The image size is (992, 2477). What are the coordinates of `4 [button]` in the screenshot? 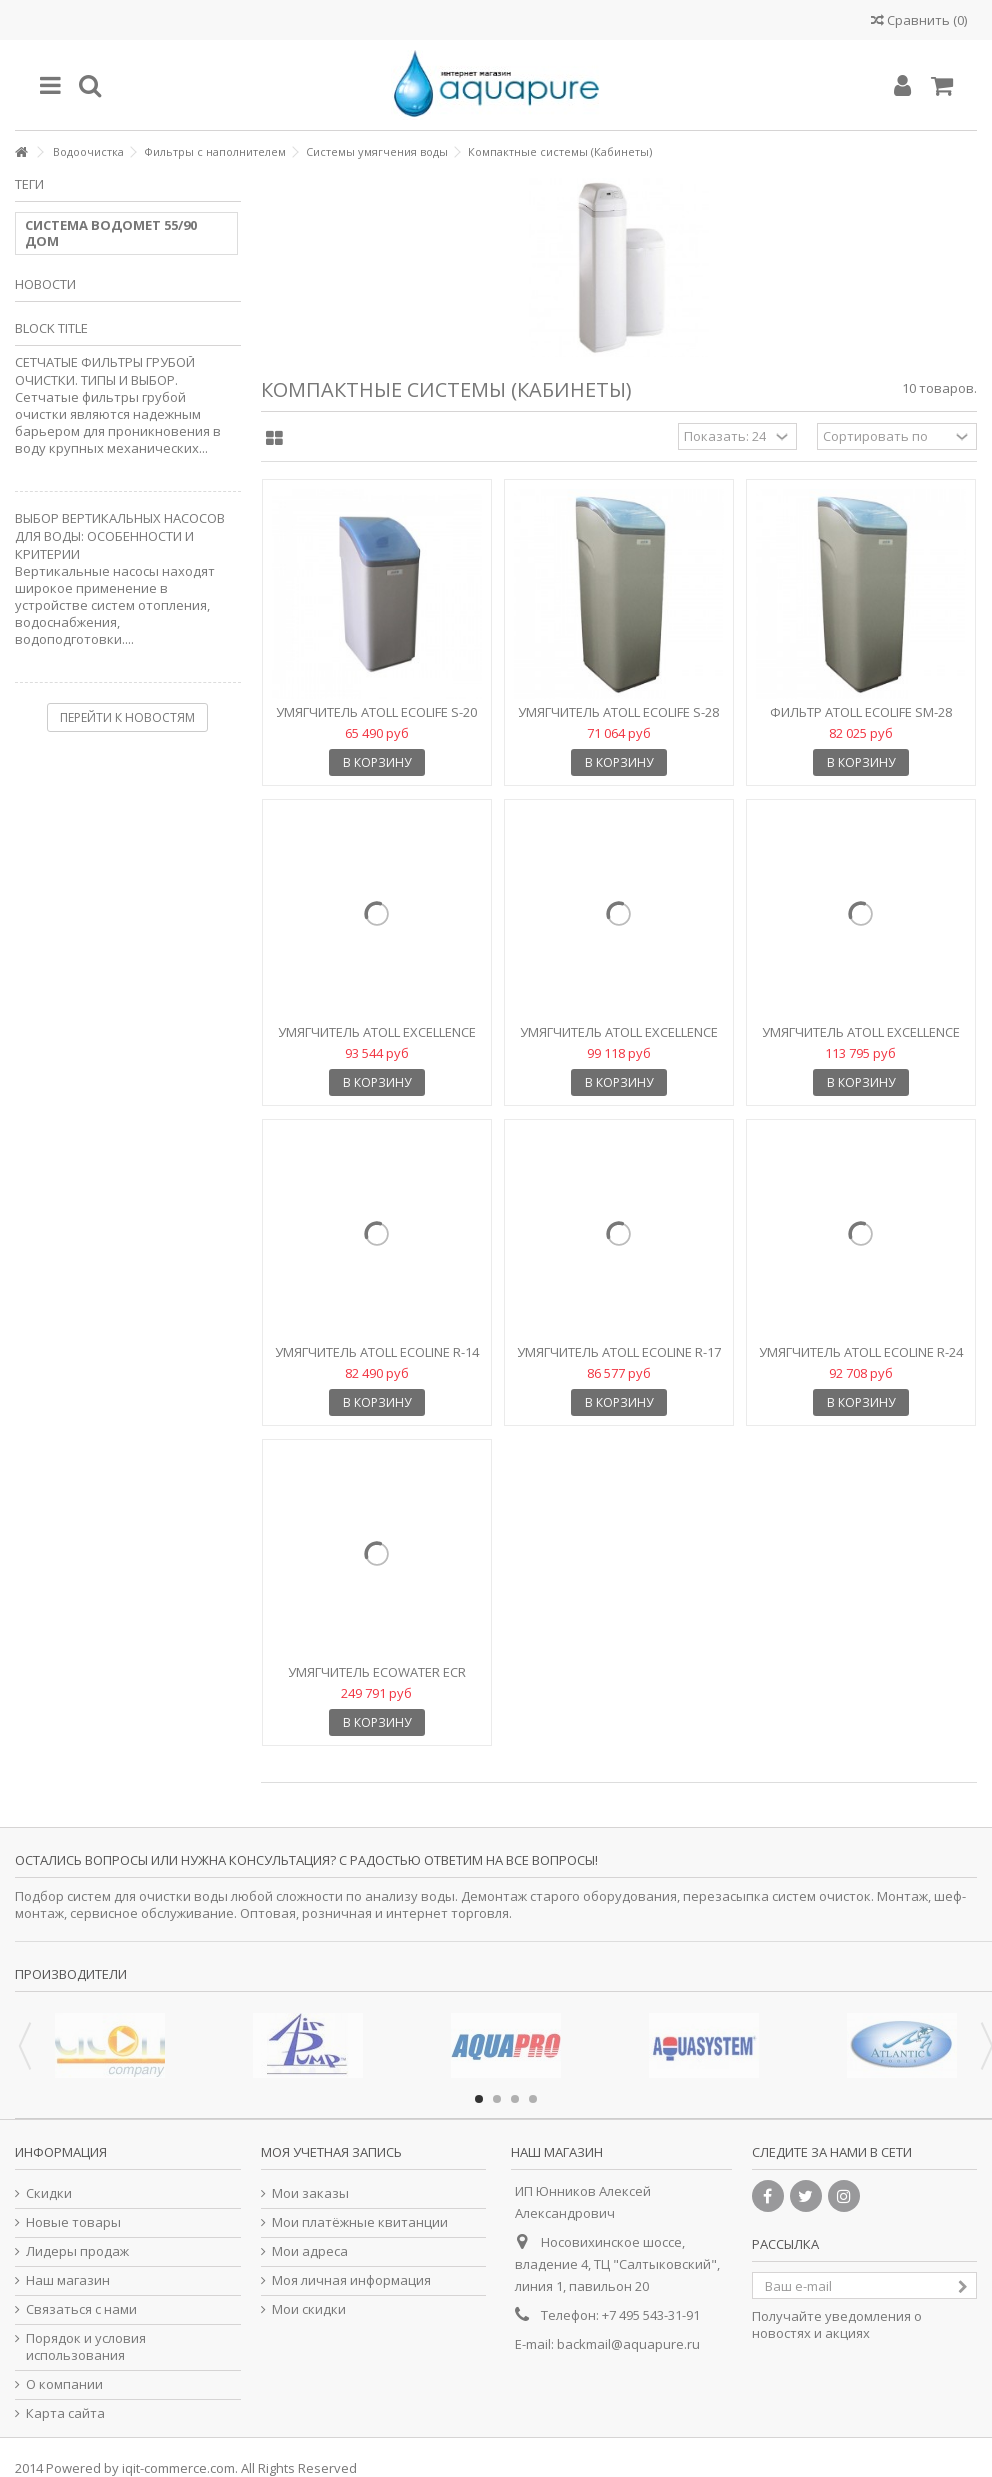 It's located at (533, 2099).